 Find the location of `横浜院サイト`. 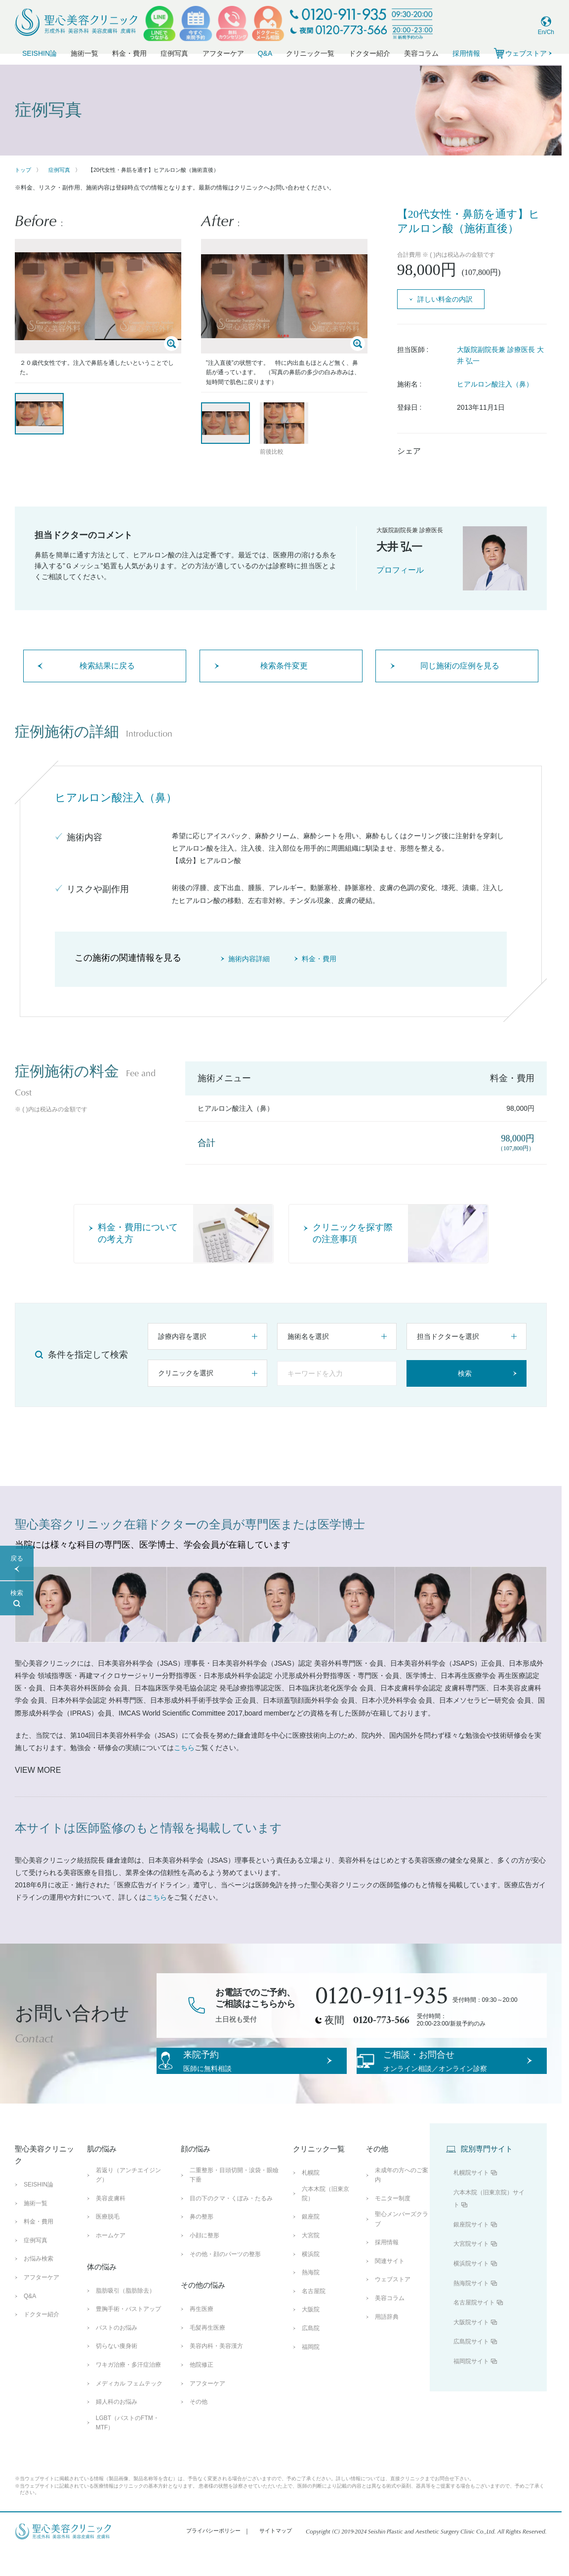

横浜院サイト is located at coordinates (471, 2288).